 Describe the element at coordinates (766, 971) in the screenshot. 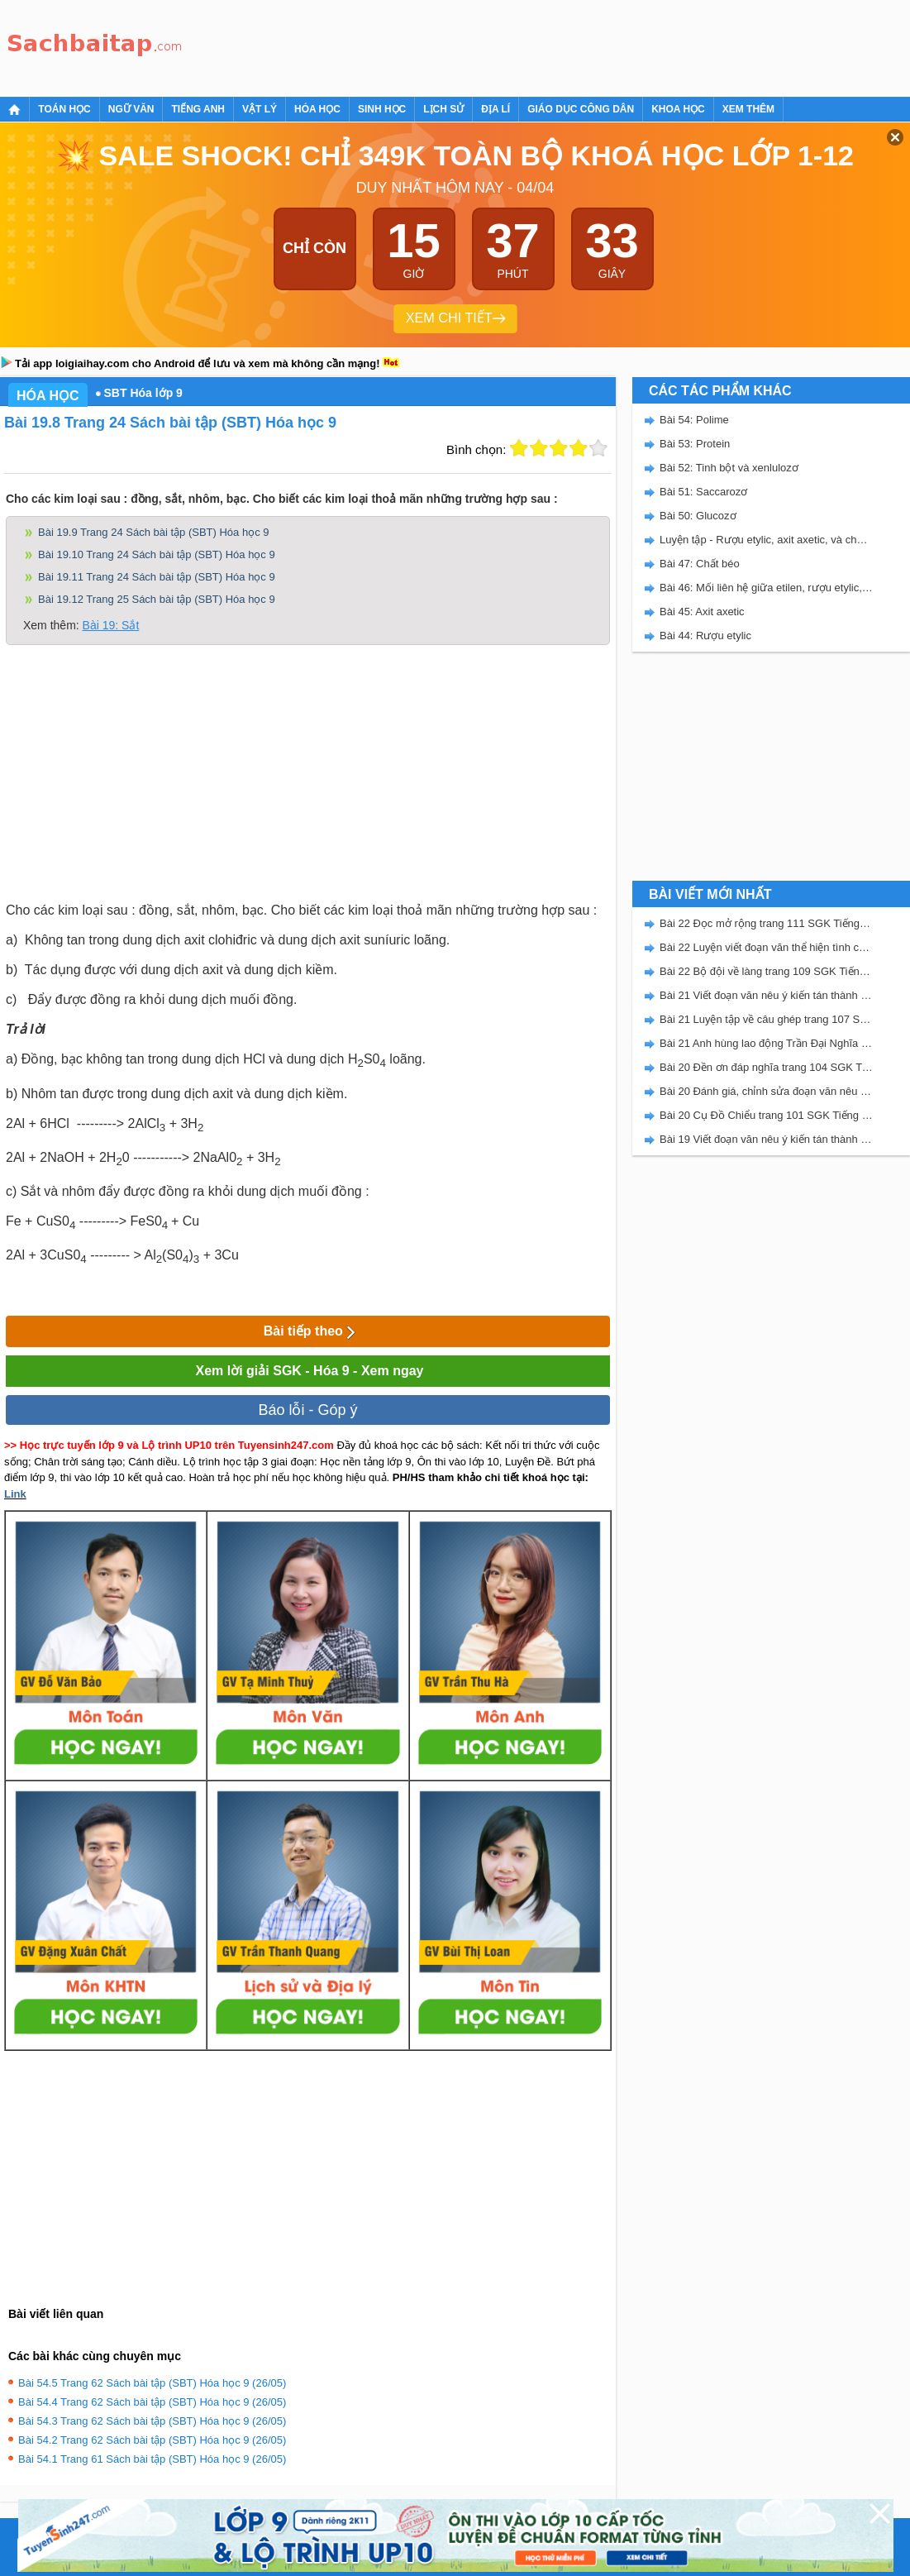

I see `Bài 22 Bộ đội về làng trang 109 SGK Tiếng Việt 5 Kết nối tri thức tập 2` at that location.